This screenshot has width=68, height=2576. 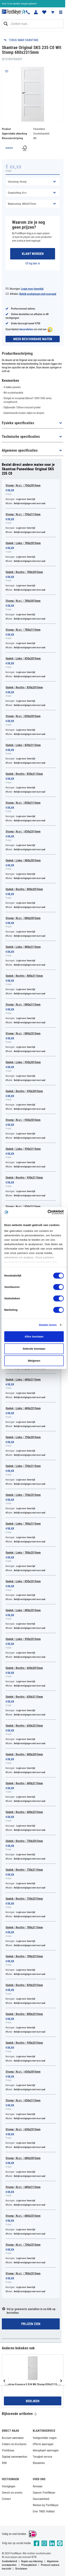 What do you see at coordinates (24, 889) in the screenshot?
I see `Opdek | Rechts | 880x2015mm` at bounding box center [24, 889].